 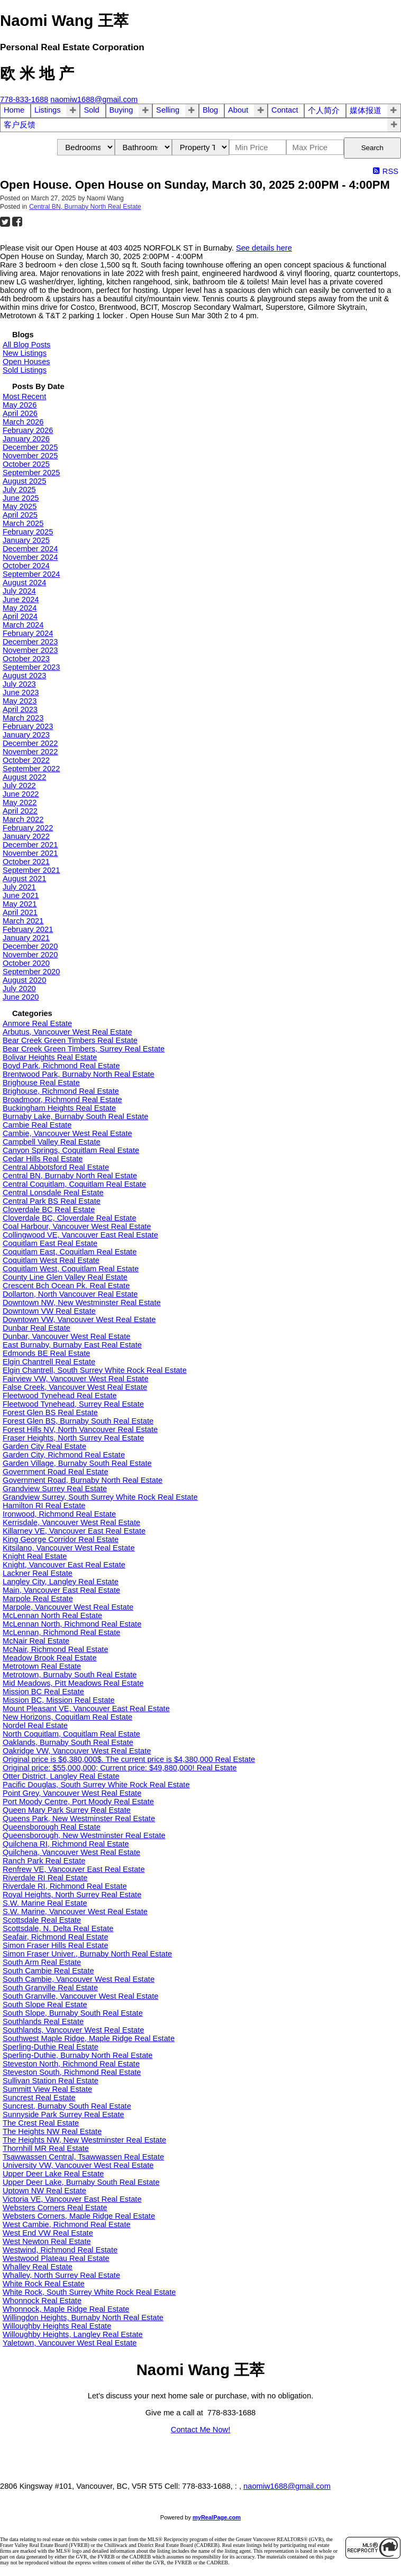 I want to click on Ranch Park Real Estate, so click(x=44, y=1861).